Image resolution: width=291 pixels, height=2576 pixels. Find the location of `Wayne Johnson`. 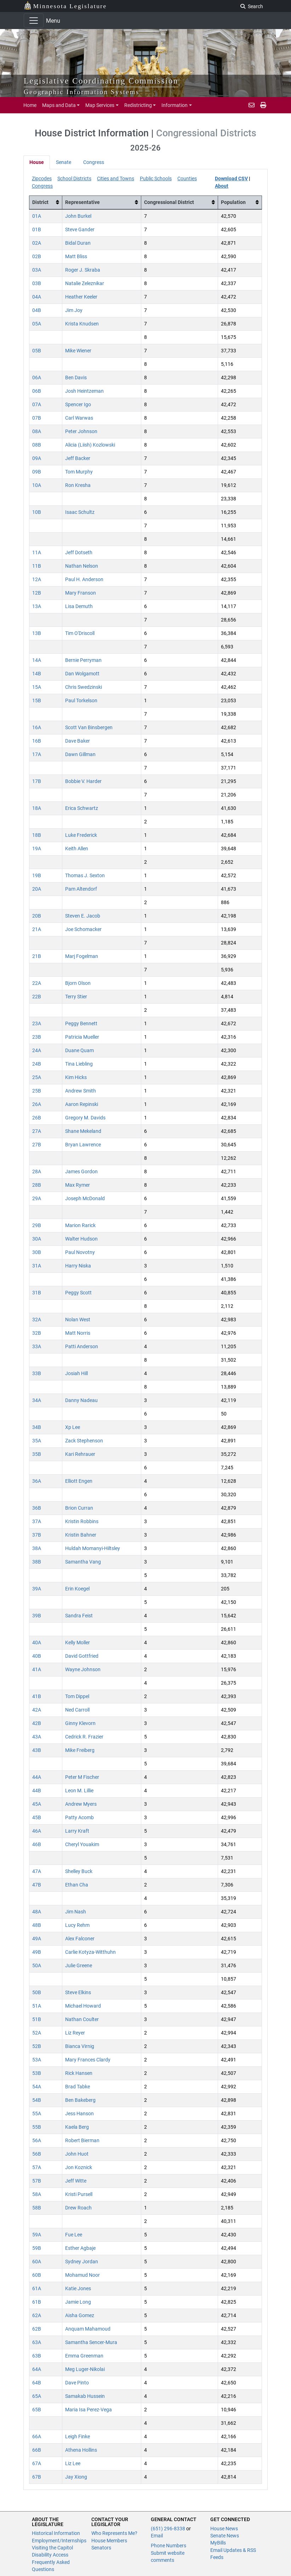

Wayne Johnson is located at coordinates (83, 1669).